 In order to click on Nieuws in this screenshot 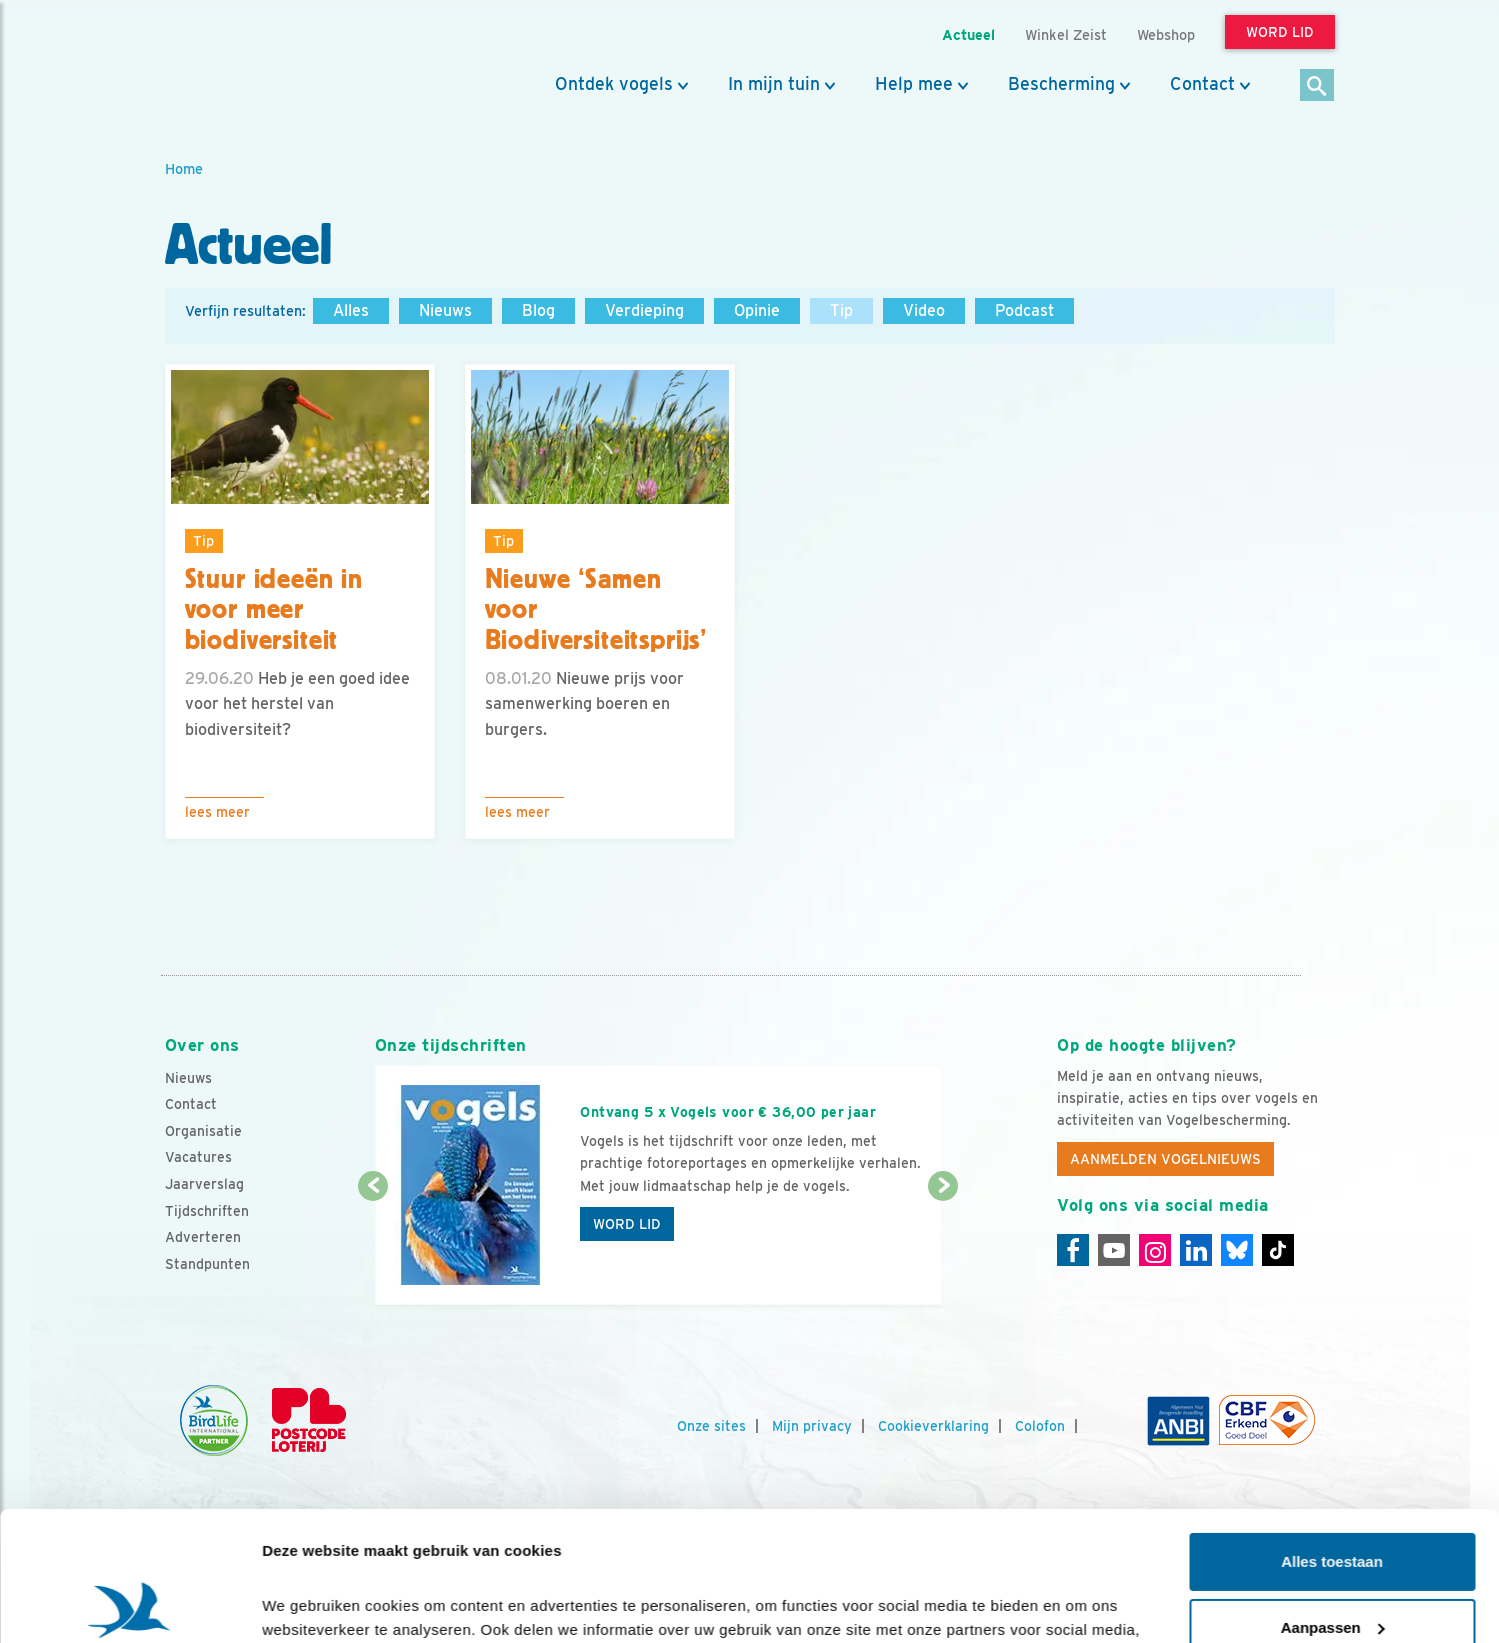, I will do `click(445, 310)`.